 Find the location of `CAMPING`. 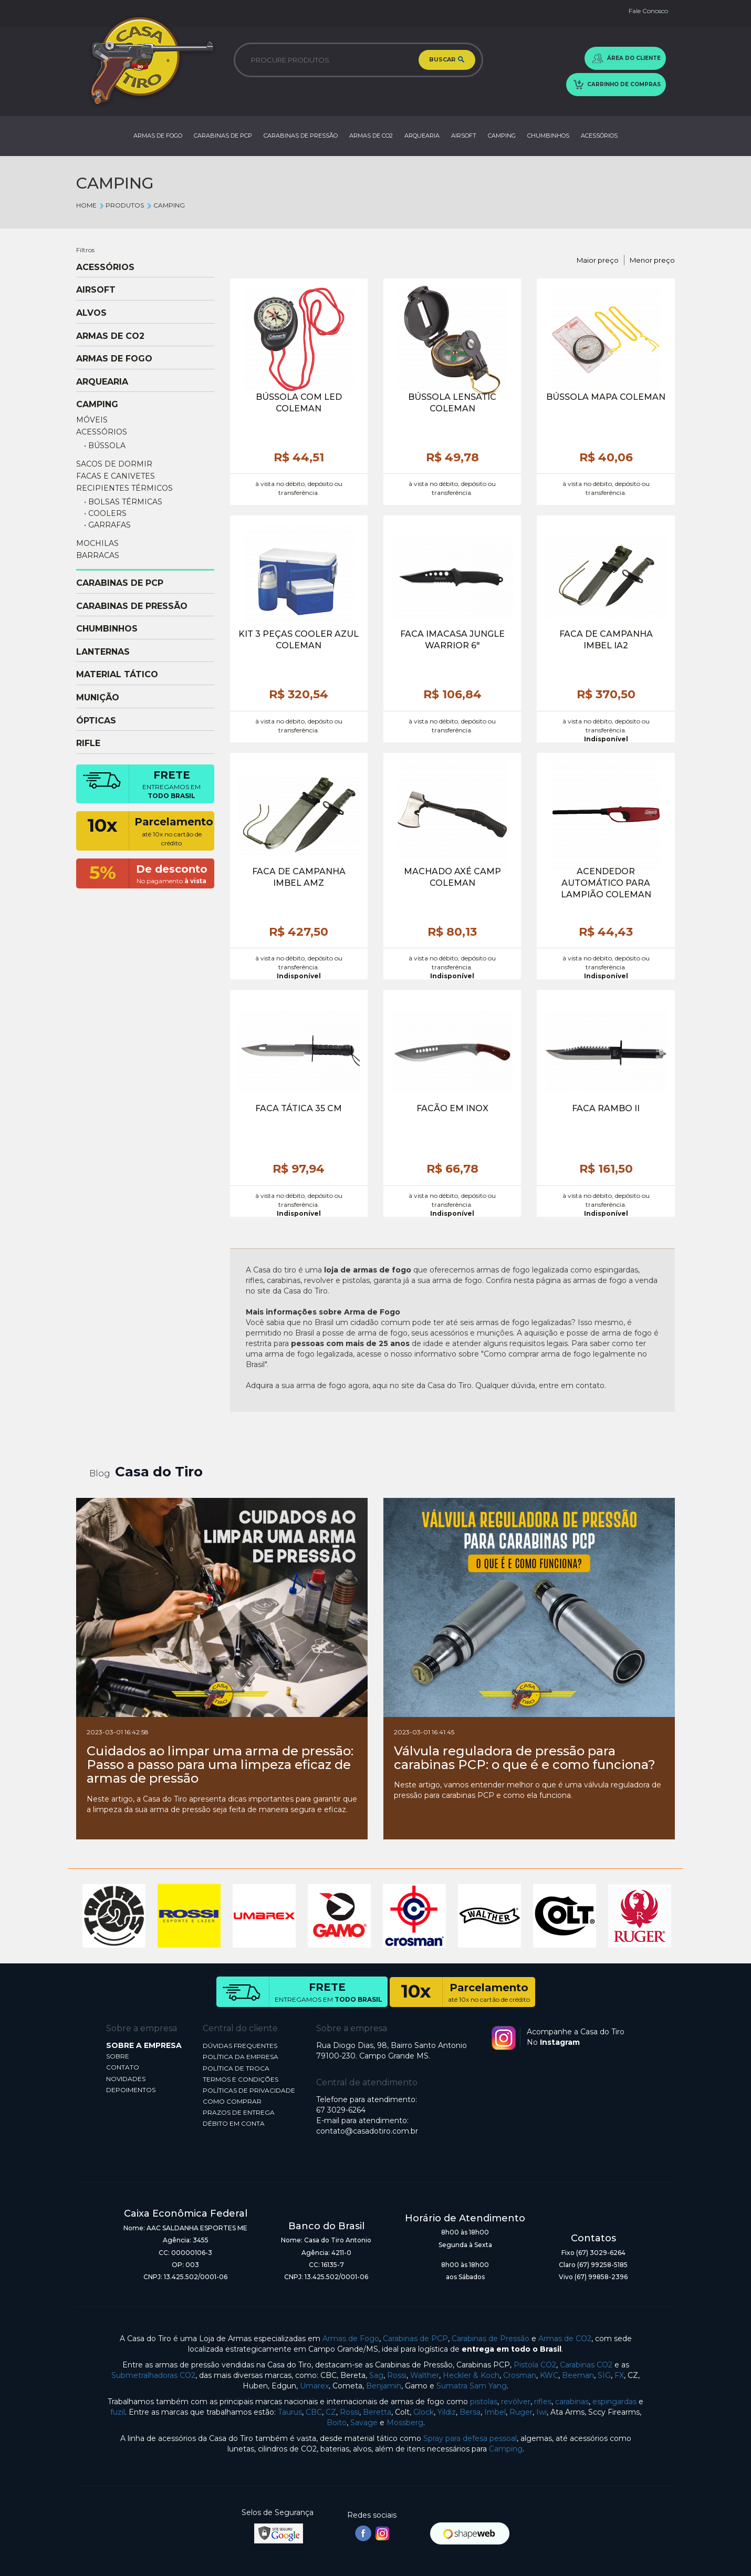

CAMPING is located at coordinates (502, 135).